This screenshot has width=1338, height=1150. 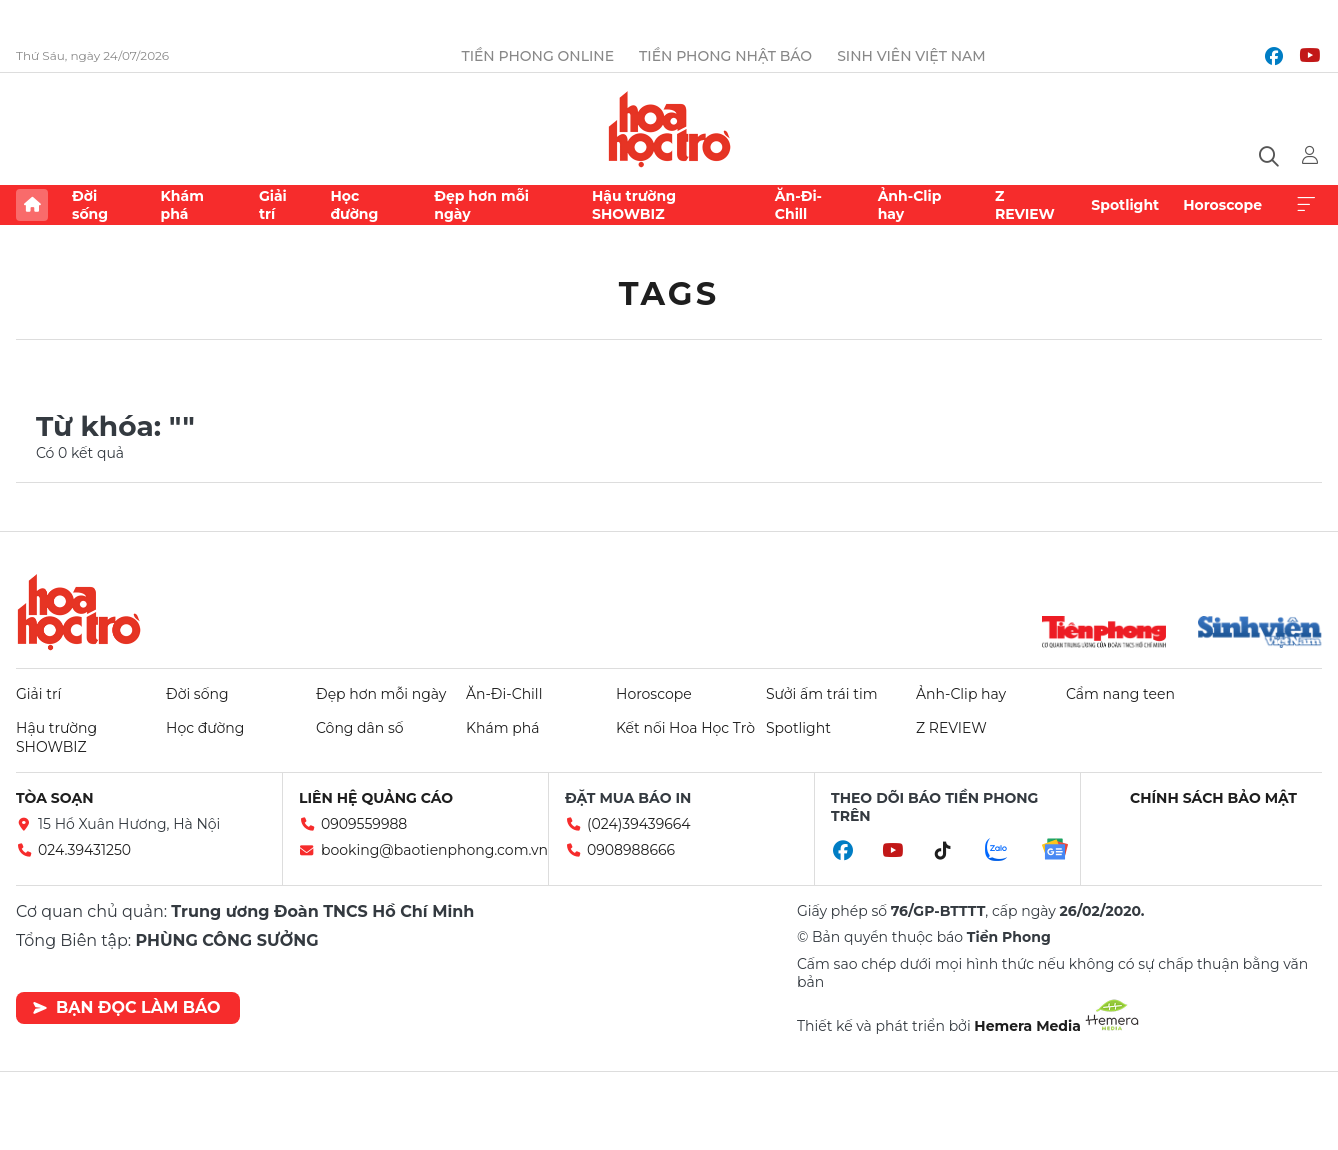 What do you see at coordinates (1222, 205) in the screenshot?
I see `Horoscope` at bounding box center [1222, 205].